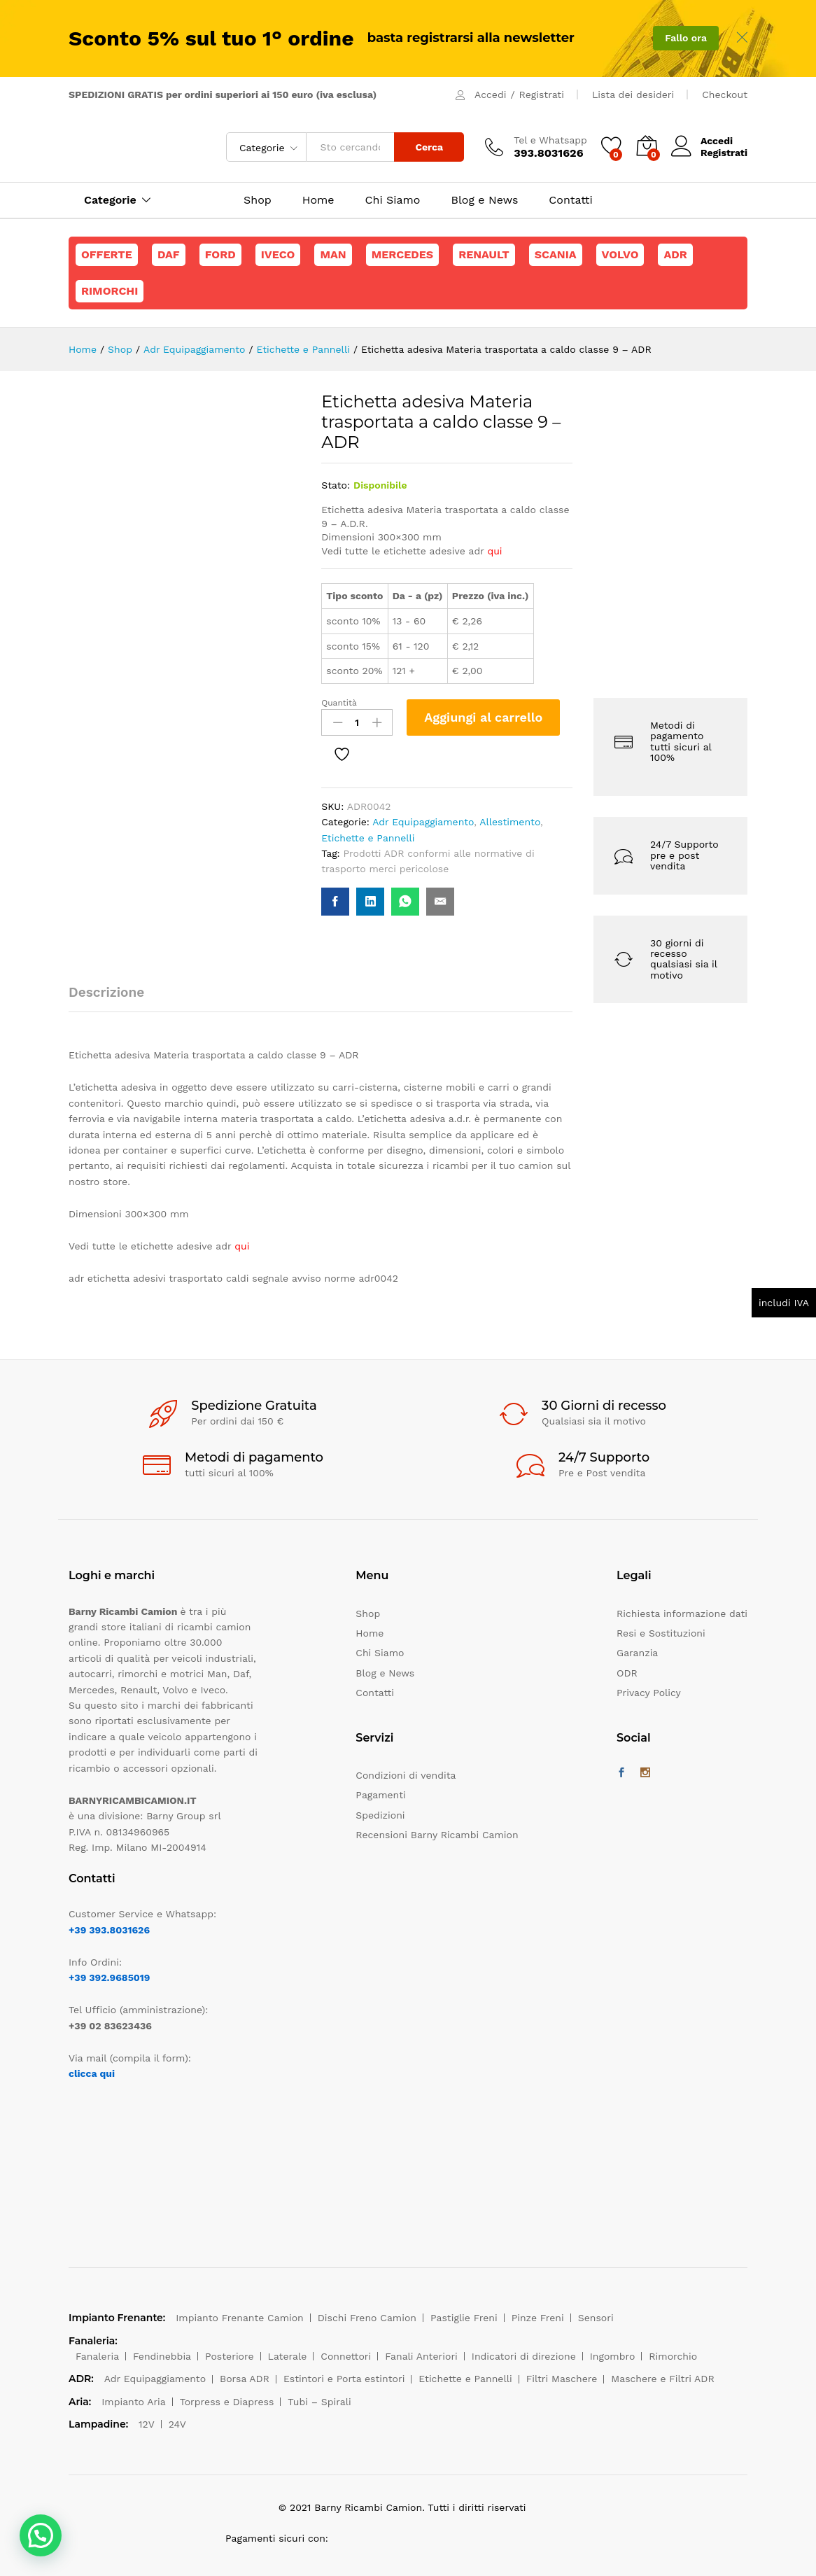 The height and width of the screenshot is (2576, 816). What do you see at coordinates (367, 838) in the screenshot?
I see `Etichette e Pannelli` at bounding box center [367, 838].